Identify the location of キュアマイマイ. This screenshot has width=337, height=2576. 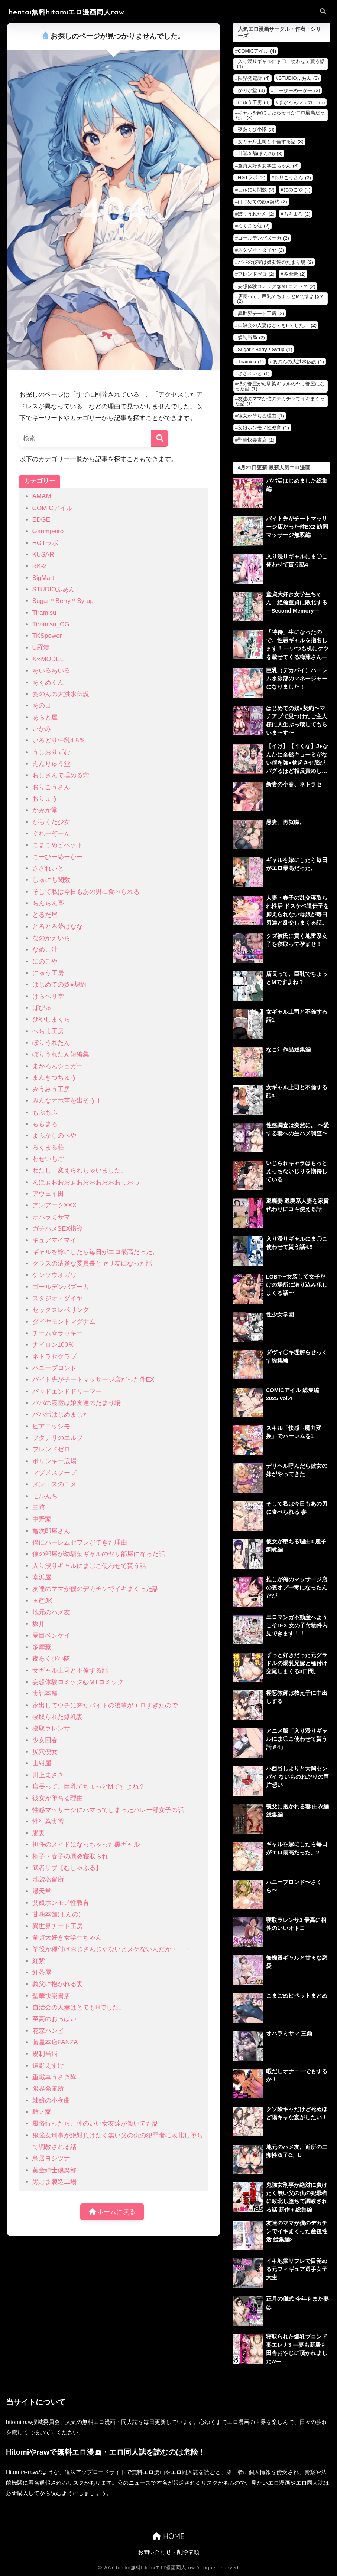
(54, 1240).